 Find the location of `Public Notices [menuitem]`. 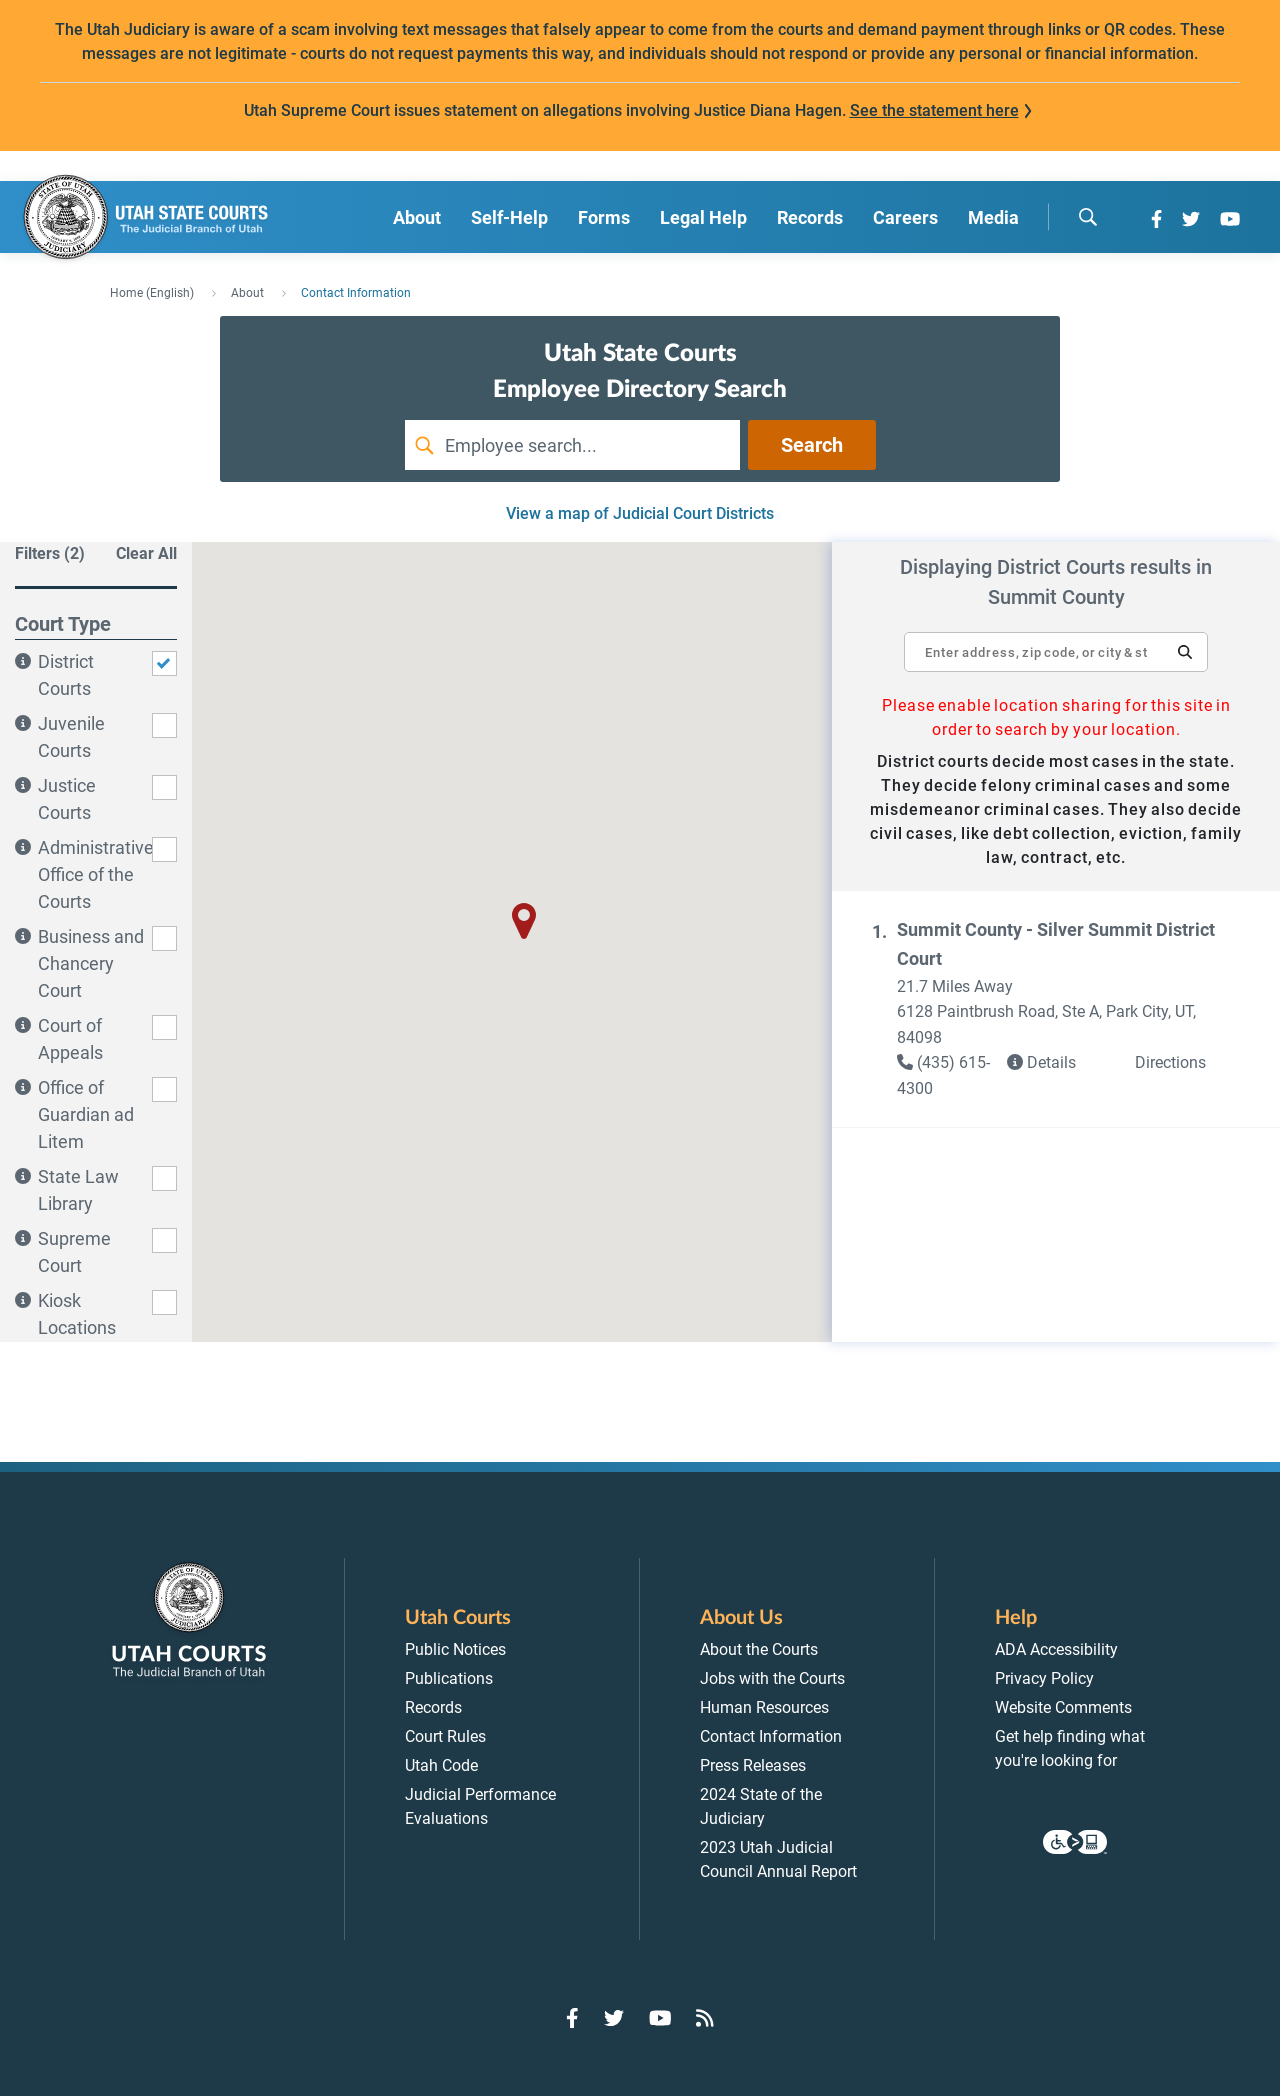

Public Notices [menuitem] is located at coordinates (455, 1649).